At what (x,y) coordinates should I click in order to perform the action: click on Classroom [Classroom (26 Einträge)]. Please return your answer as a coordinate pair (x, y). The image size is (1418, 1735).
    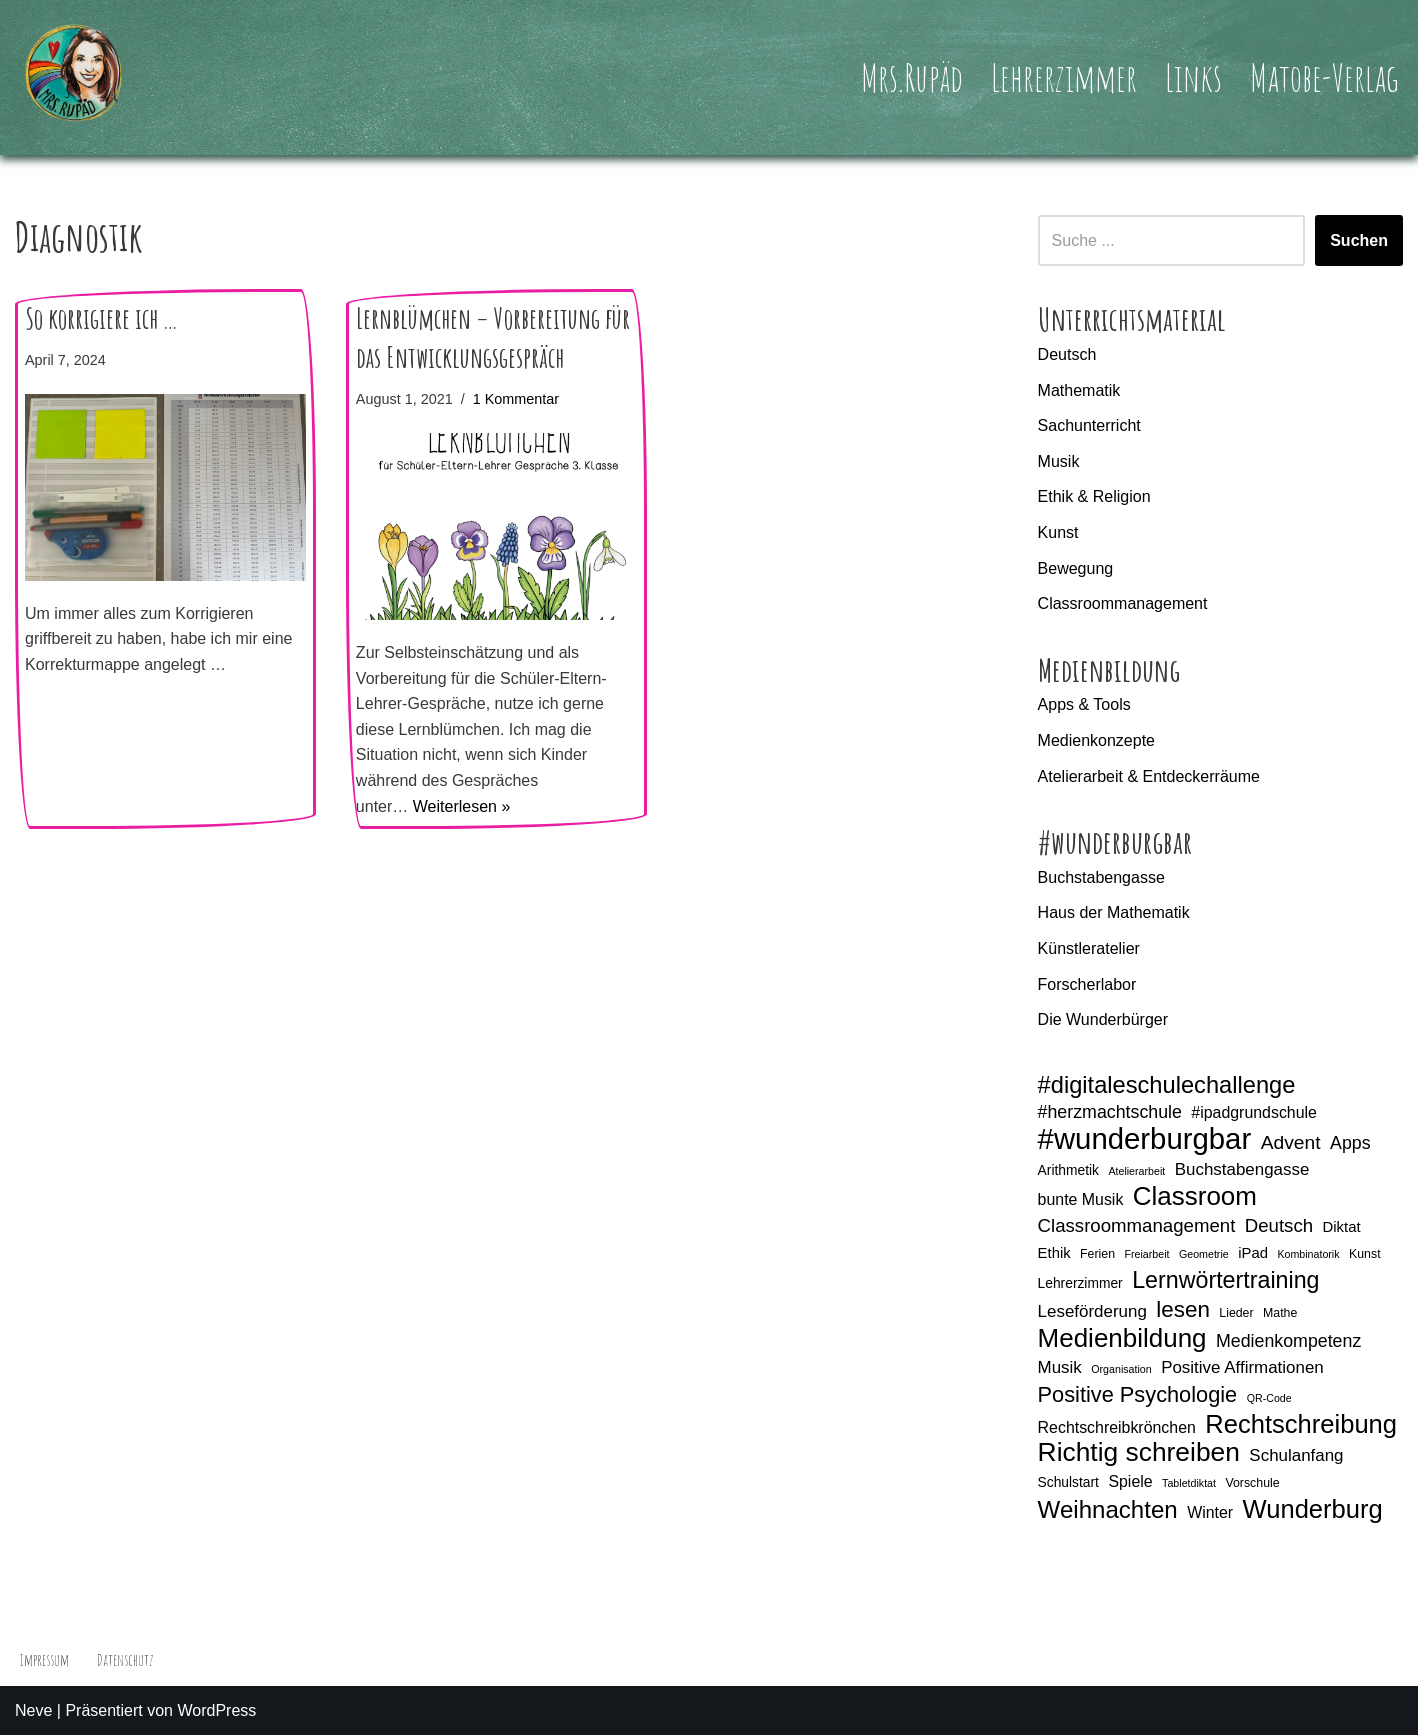
    Looking at the image, I should click on (1195, 1197).